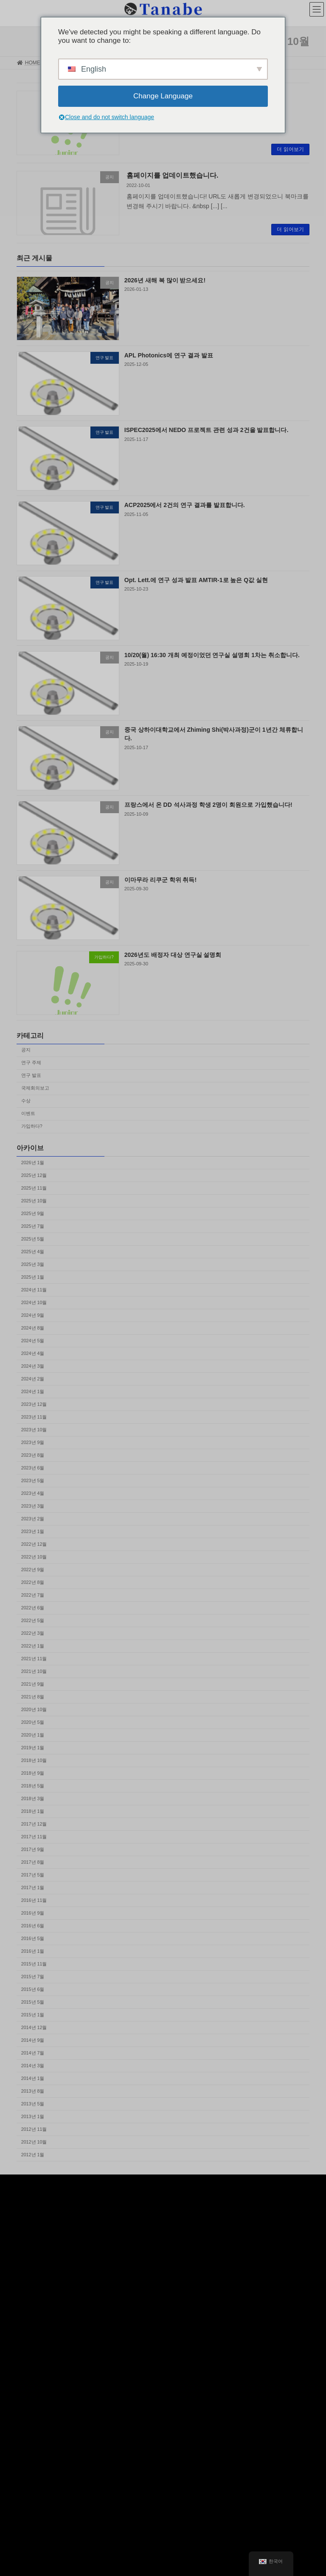 The image size is (326, 2576). Describe the element at coordinates (33, 1531) in the screenshot. I see `2023년 1월` at that location.